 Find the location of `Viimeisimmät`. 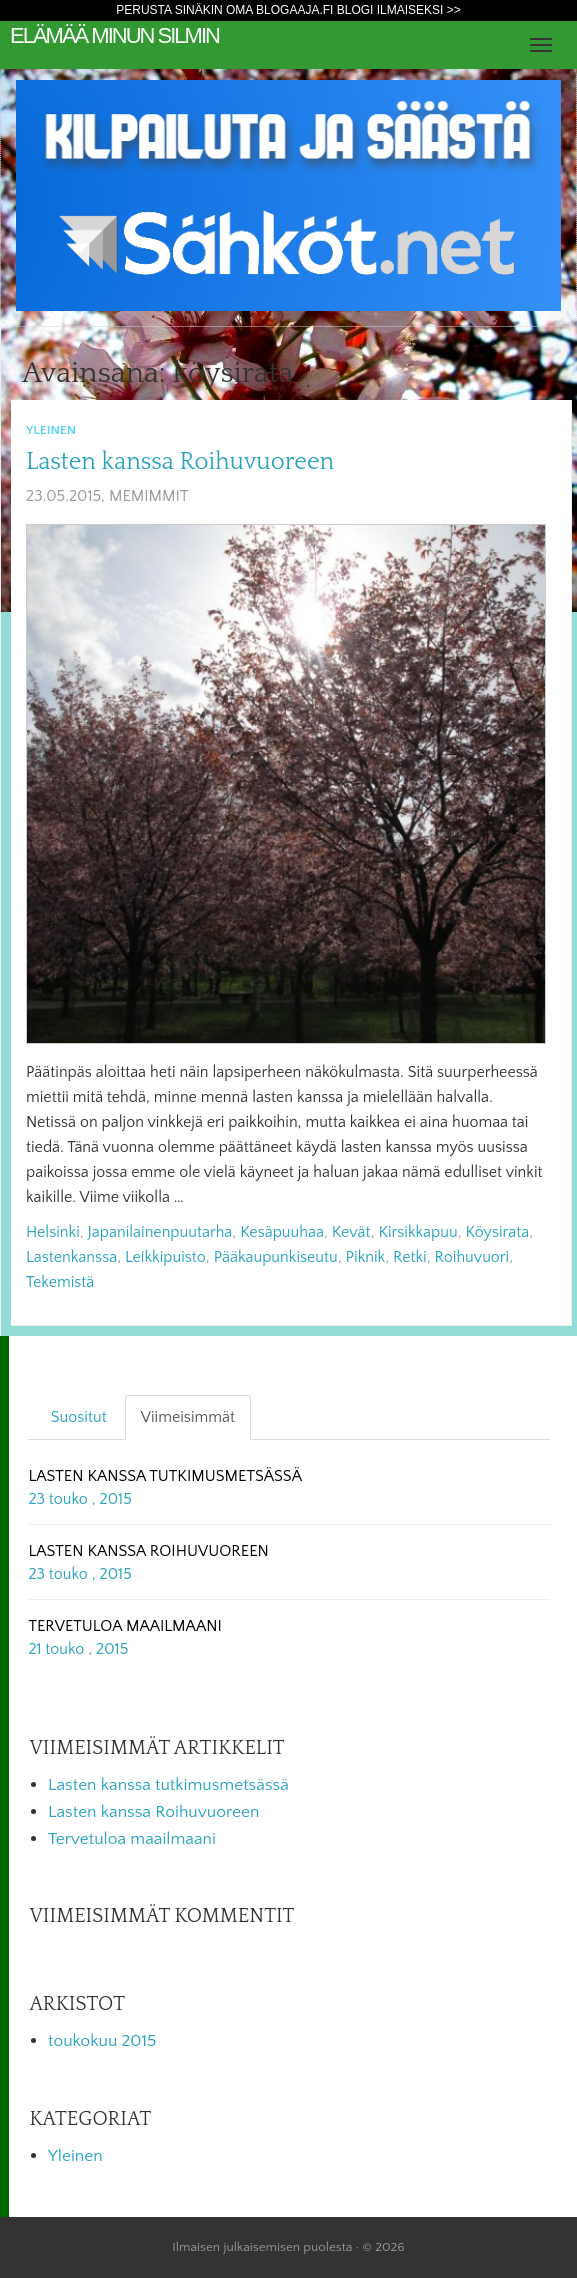

Viimeisimmät is located at coordinates (188, 1417).